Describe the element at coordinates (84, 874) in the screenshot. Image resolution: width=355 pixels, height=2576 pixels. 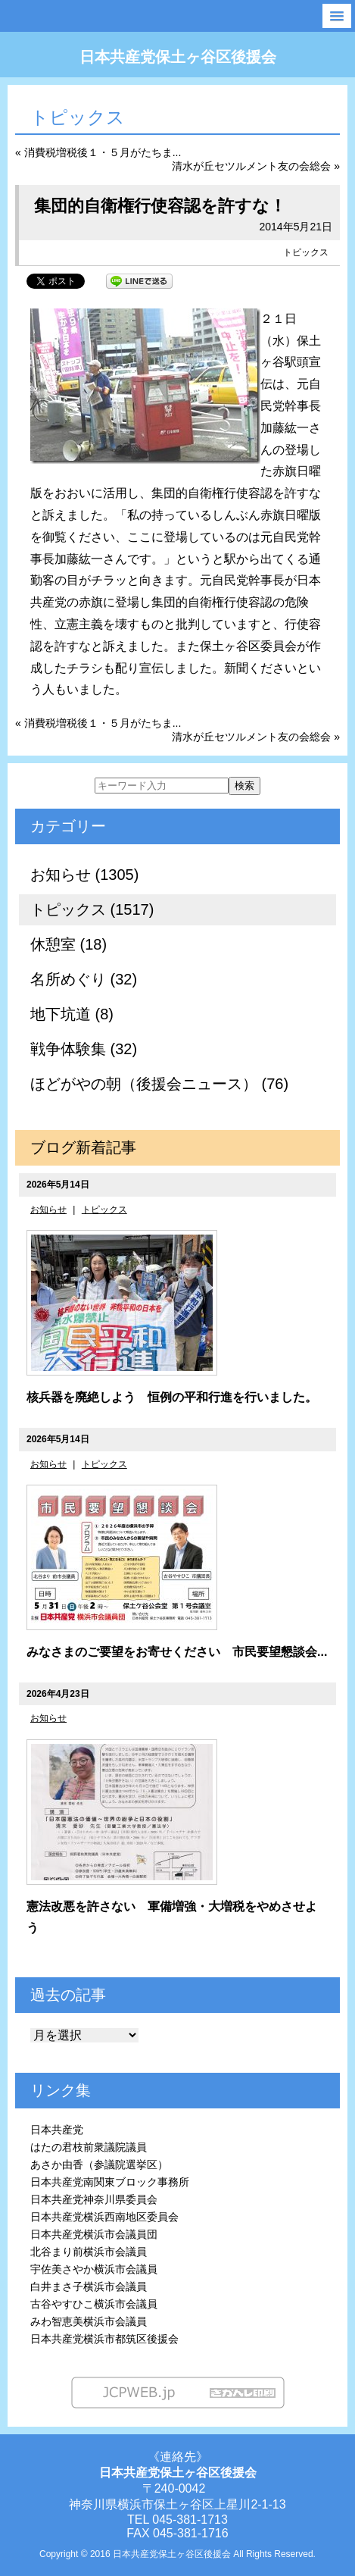
I see `お知らせ (1305)` at that location.